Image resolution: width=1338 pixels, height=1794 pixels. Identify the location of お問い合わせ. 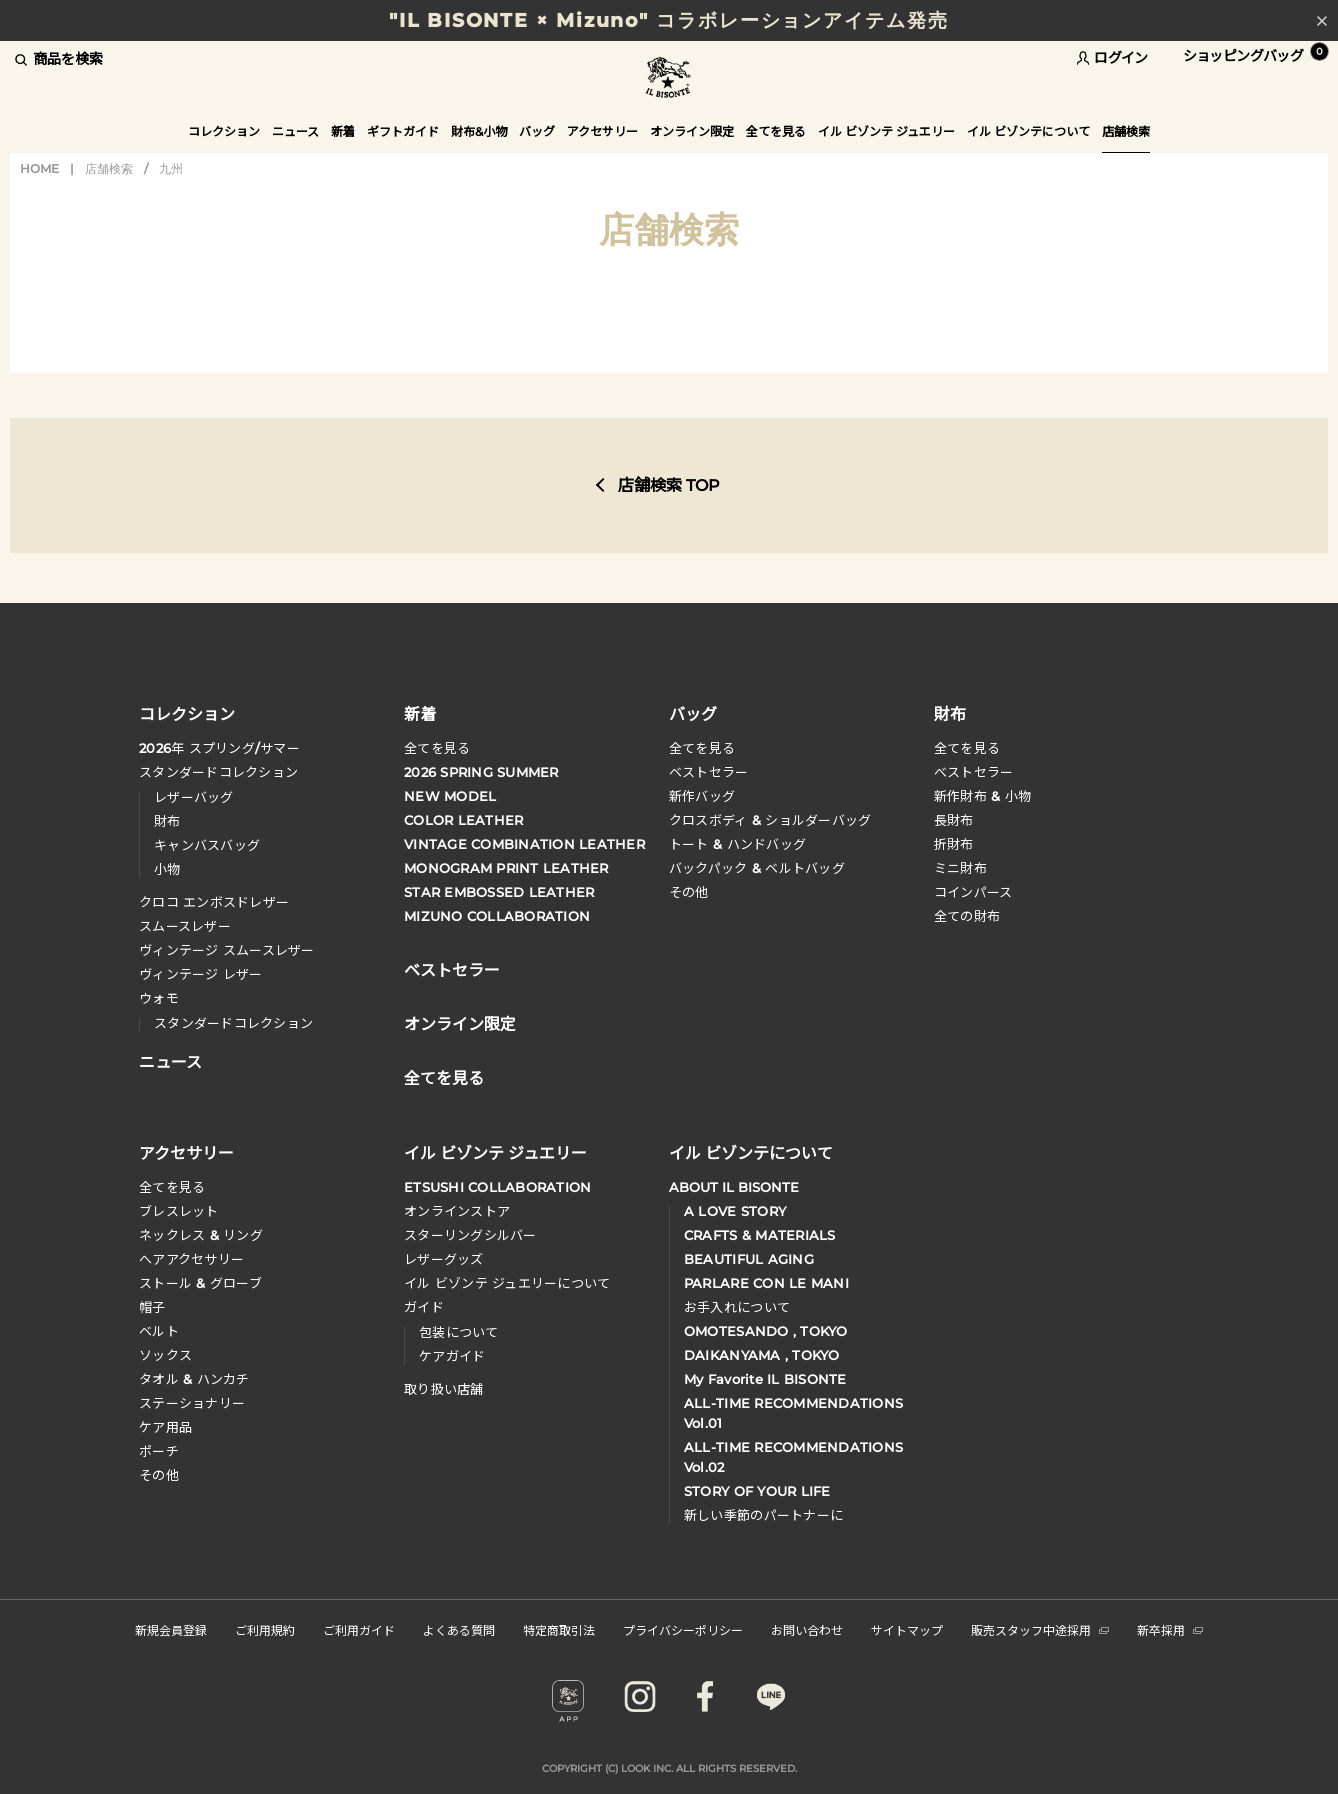
(807, 1629).